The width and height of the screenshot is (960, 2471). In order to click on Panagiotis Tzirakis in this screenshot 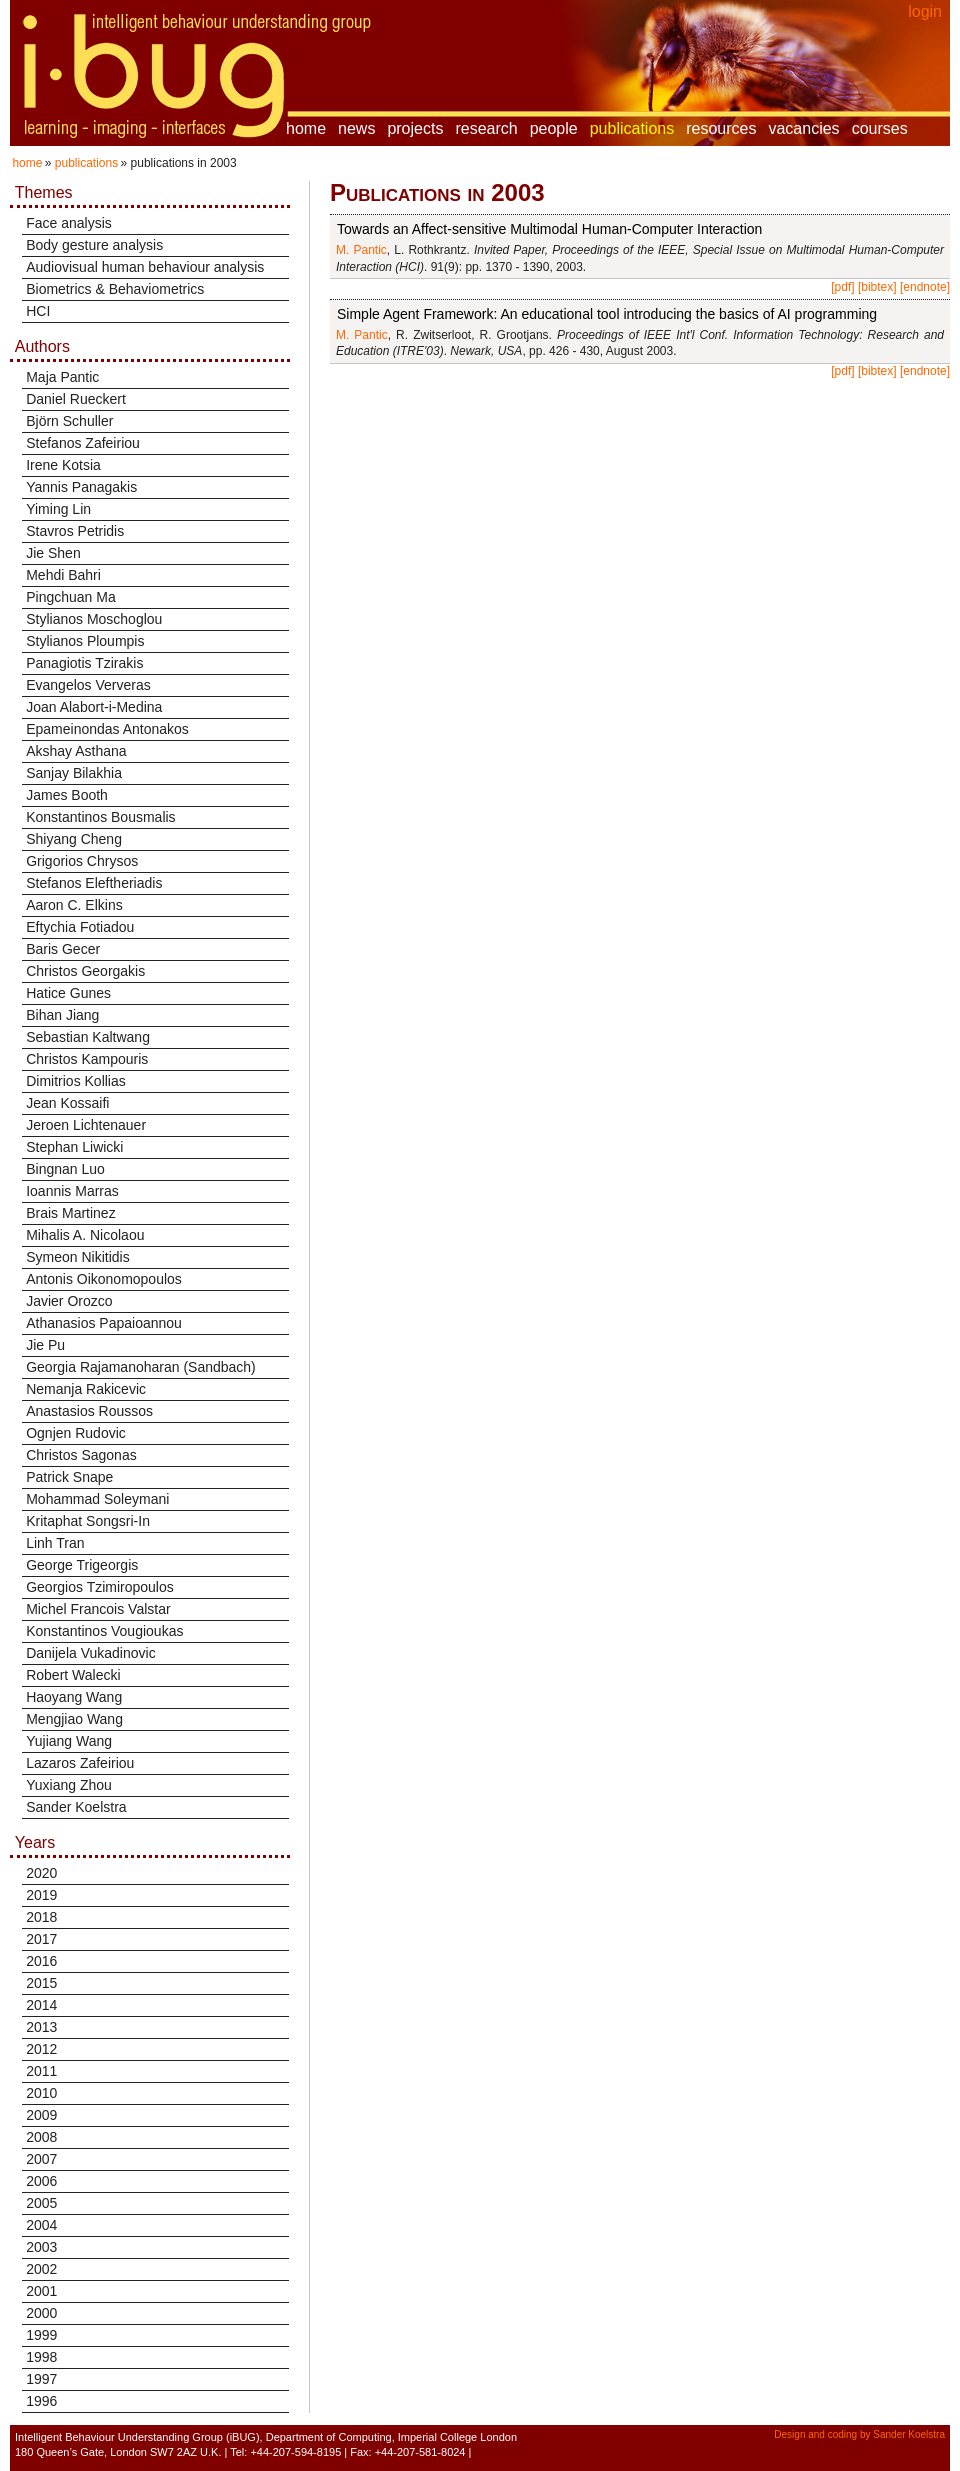, I will do `click(84, 663)`.